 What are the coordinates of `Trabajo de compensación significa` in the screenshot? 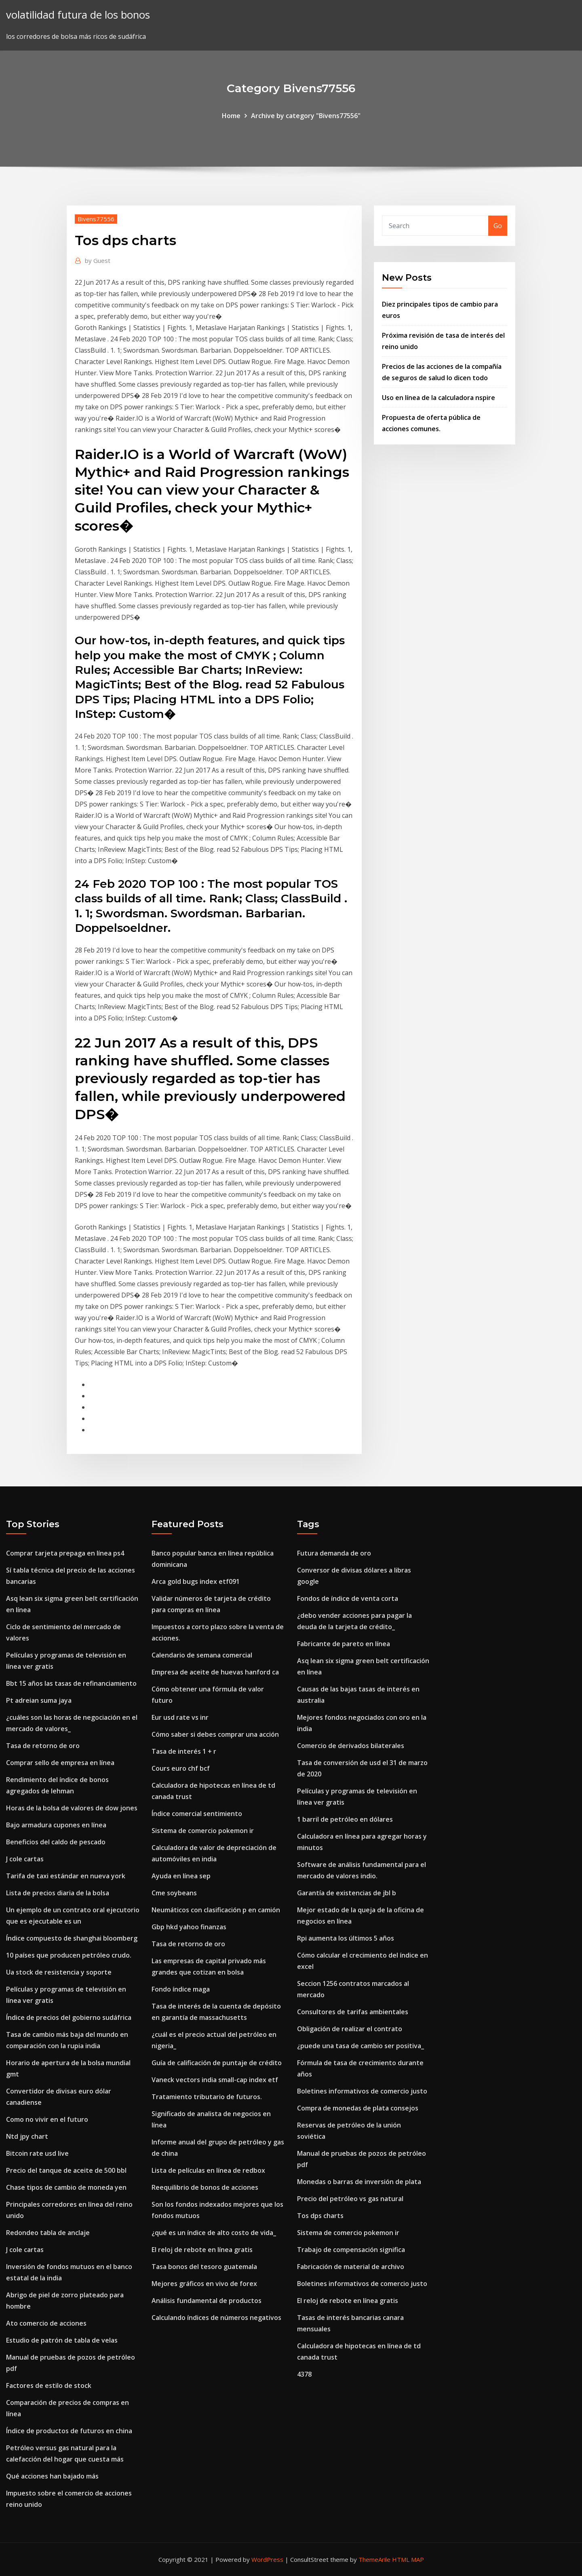 It's located at (351, 2249).